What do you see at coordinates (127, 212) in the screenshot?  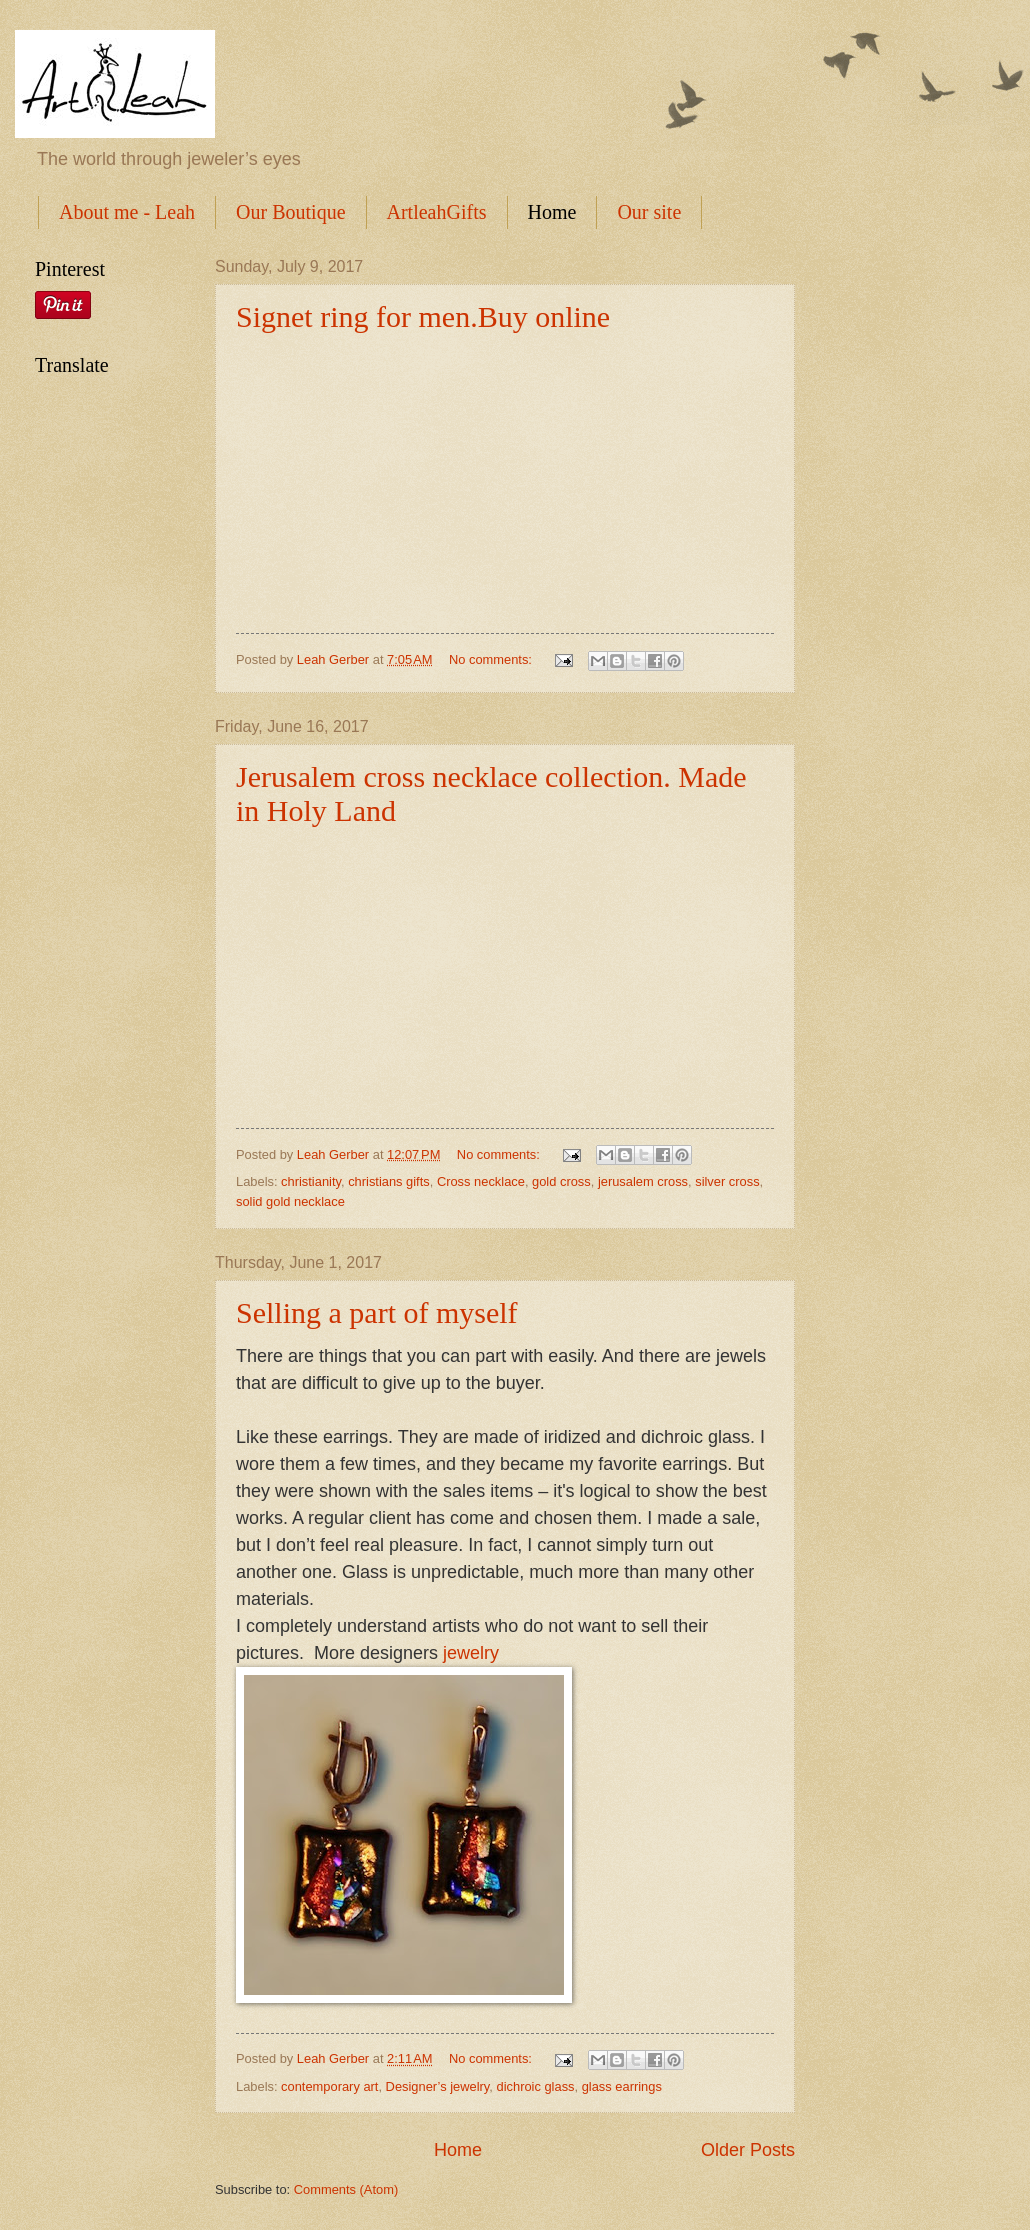 I see `About me - Leah` at bounding box center [127, 212].